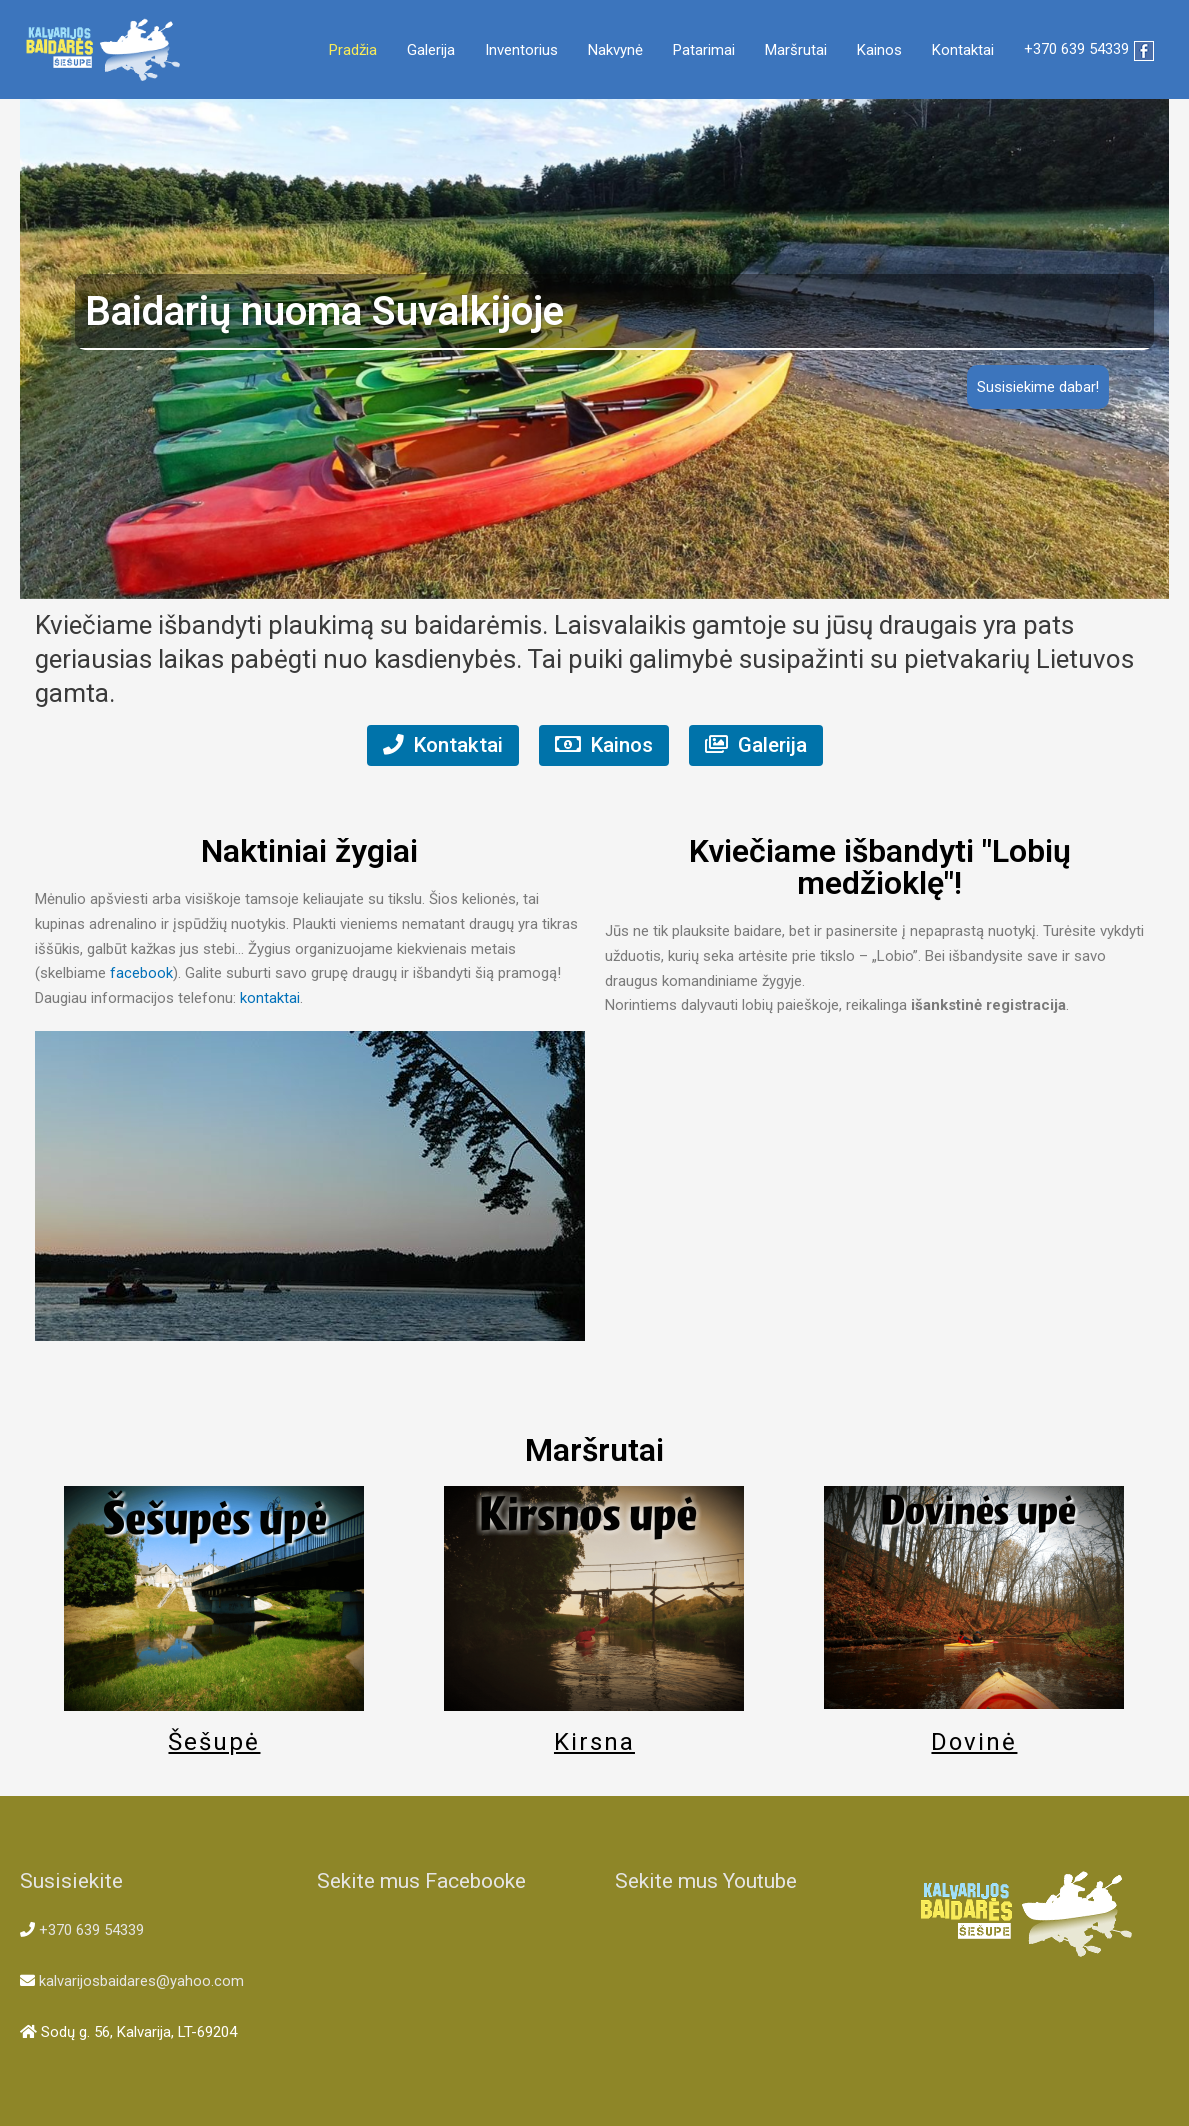  What do you see at coordinates (879, 50) in the screenshot?
I see `Kainos` at bounding box center [879, 50].